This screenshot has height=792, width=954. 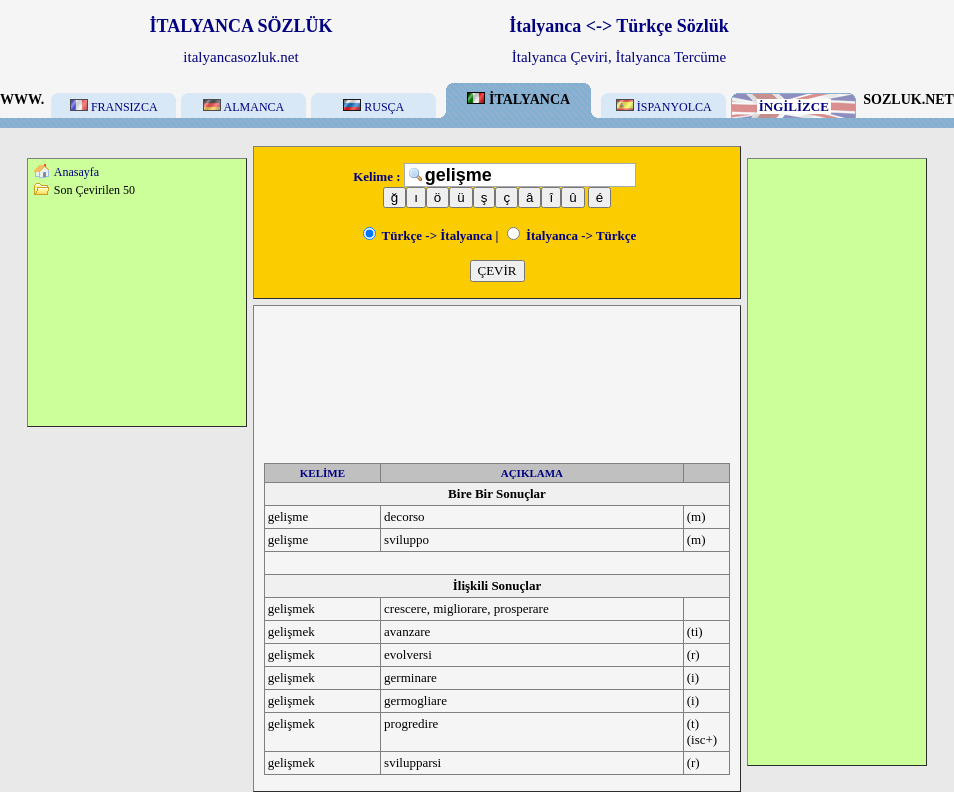 I want to click on İTALYANCA SÖZLÜK, so click(x=241, y=26).